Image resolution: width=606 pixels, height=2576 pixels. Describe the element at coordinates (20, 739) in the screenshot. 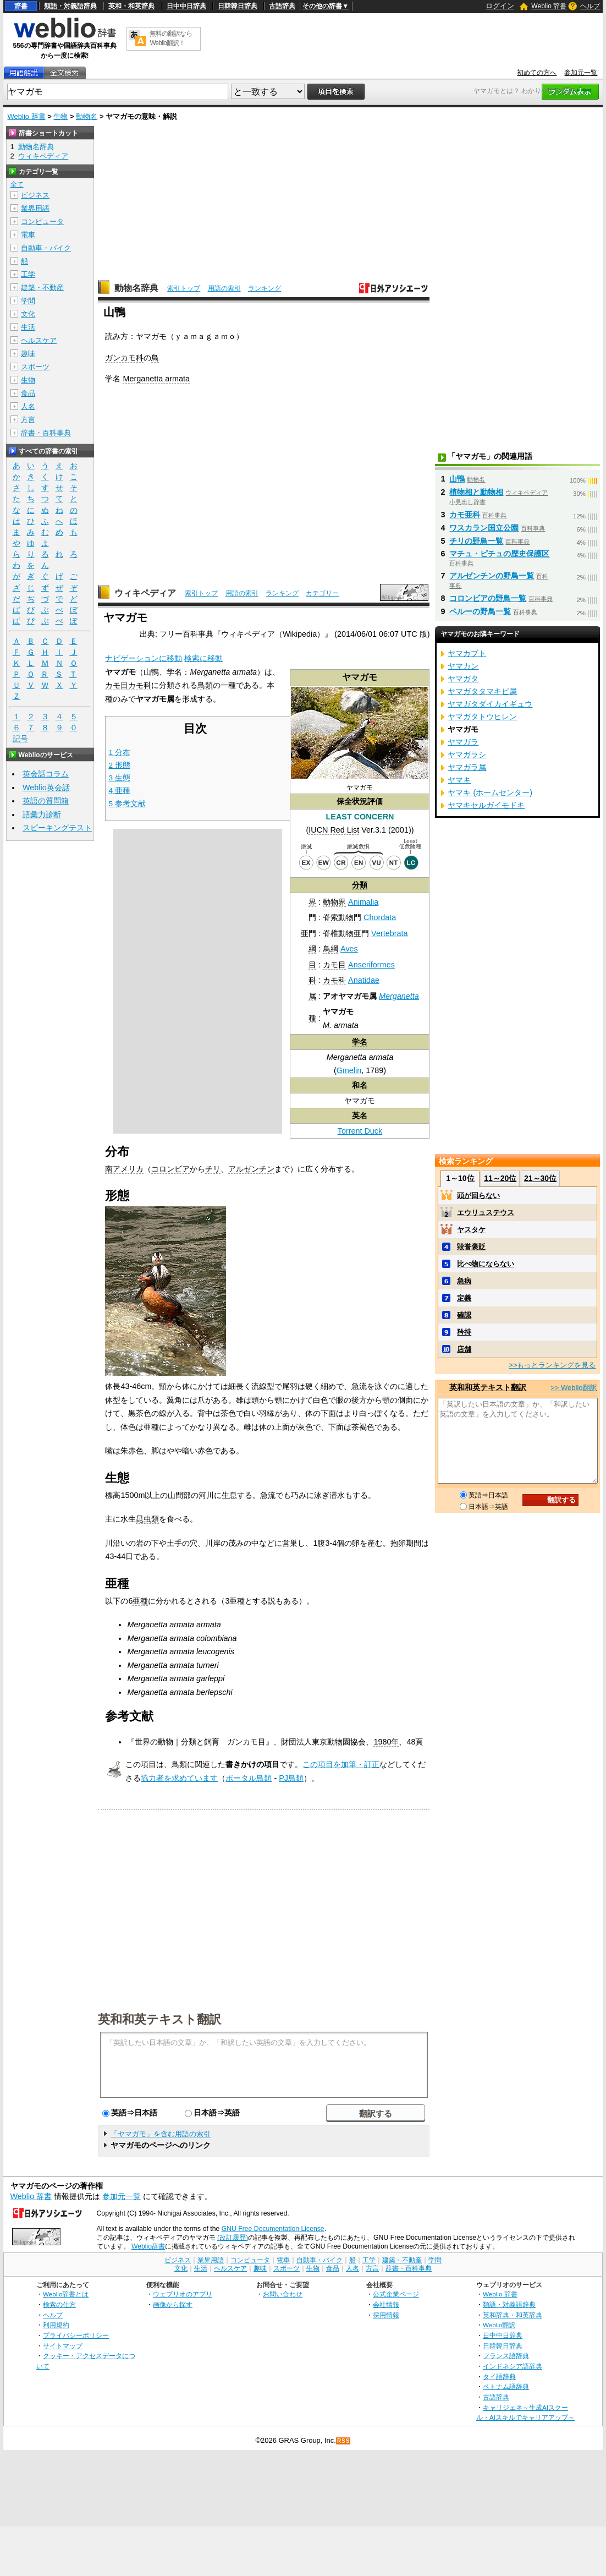

I see `記号` at that location.